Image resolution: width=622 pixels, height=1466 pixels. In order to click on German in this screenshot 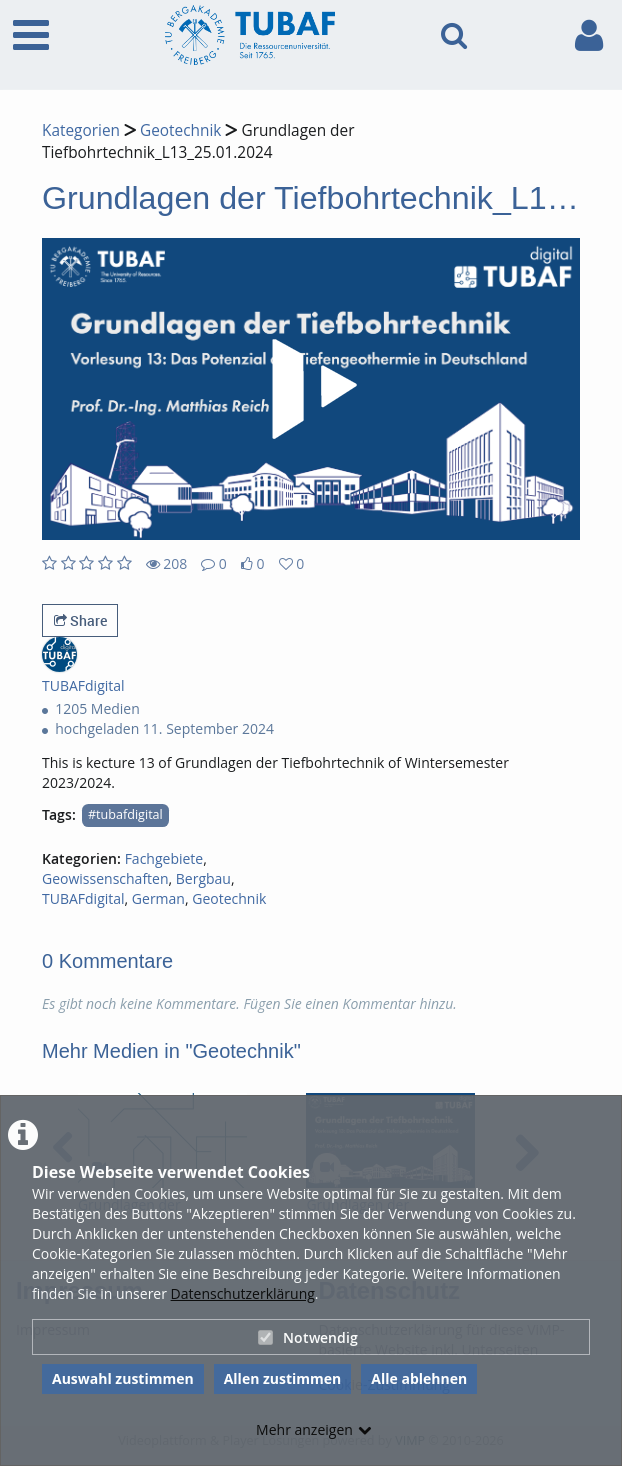, I will do `click(158, 898)`.